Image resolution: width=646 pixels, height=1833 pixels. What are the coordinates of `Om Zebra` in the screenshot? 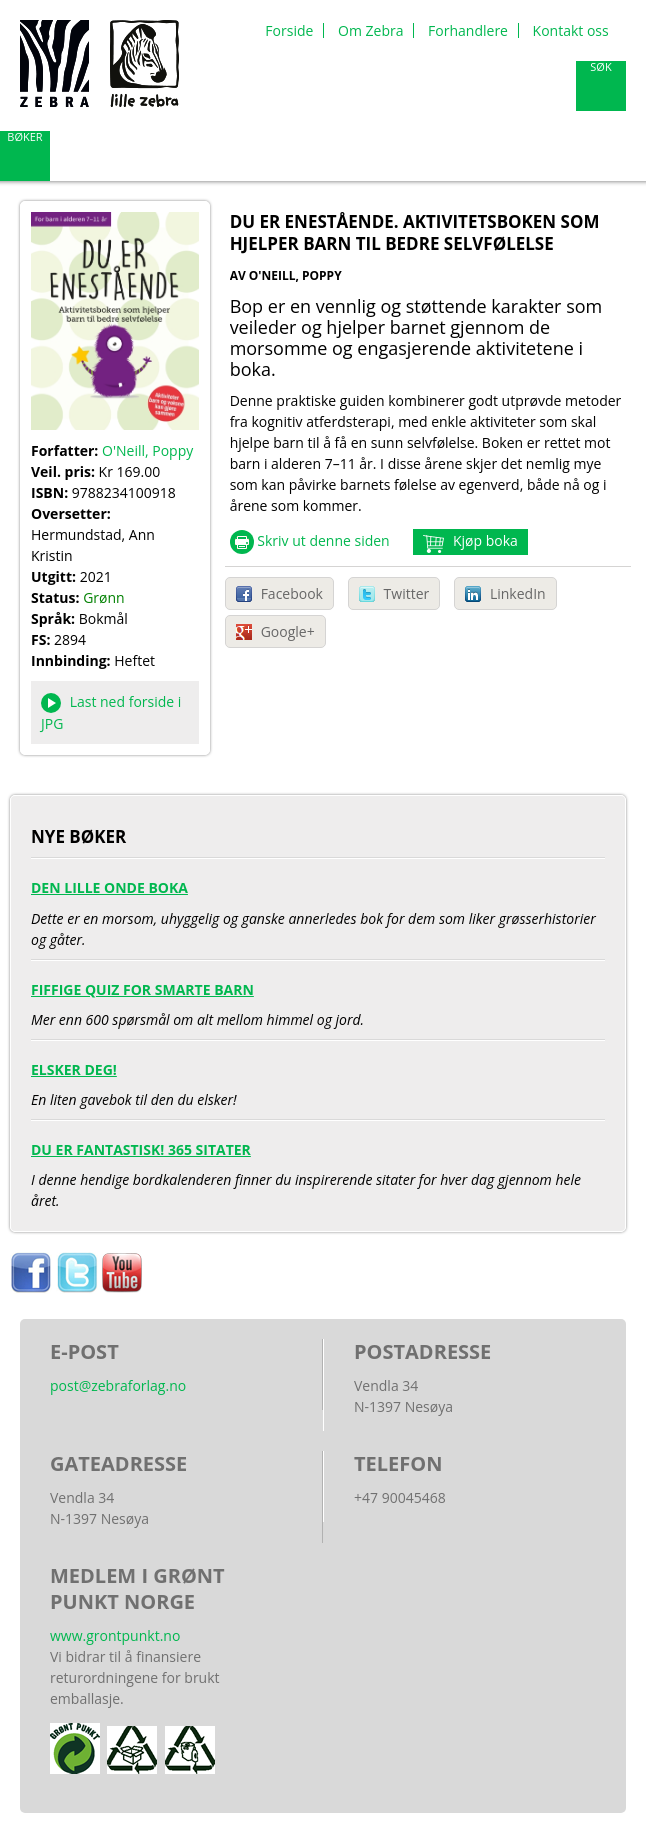 It's located at (370, 30).